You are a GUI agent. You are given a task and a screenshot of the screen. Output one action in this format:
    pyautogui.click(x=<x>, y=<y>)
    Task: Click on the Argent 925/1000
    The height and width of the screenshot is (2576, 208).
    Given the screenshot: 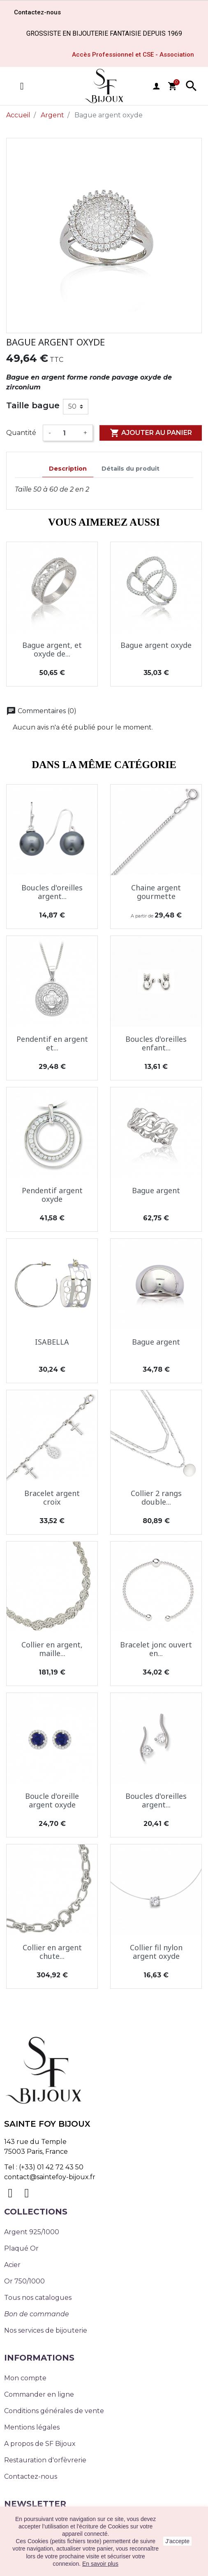 What is the action you would take?
    pyautogui.click(x=31, y=2232)
    